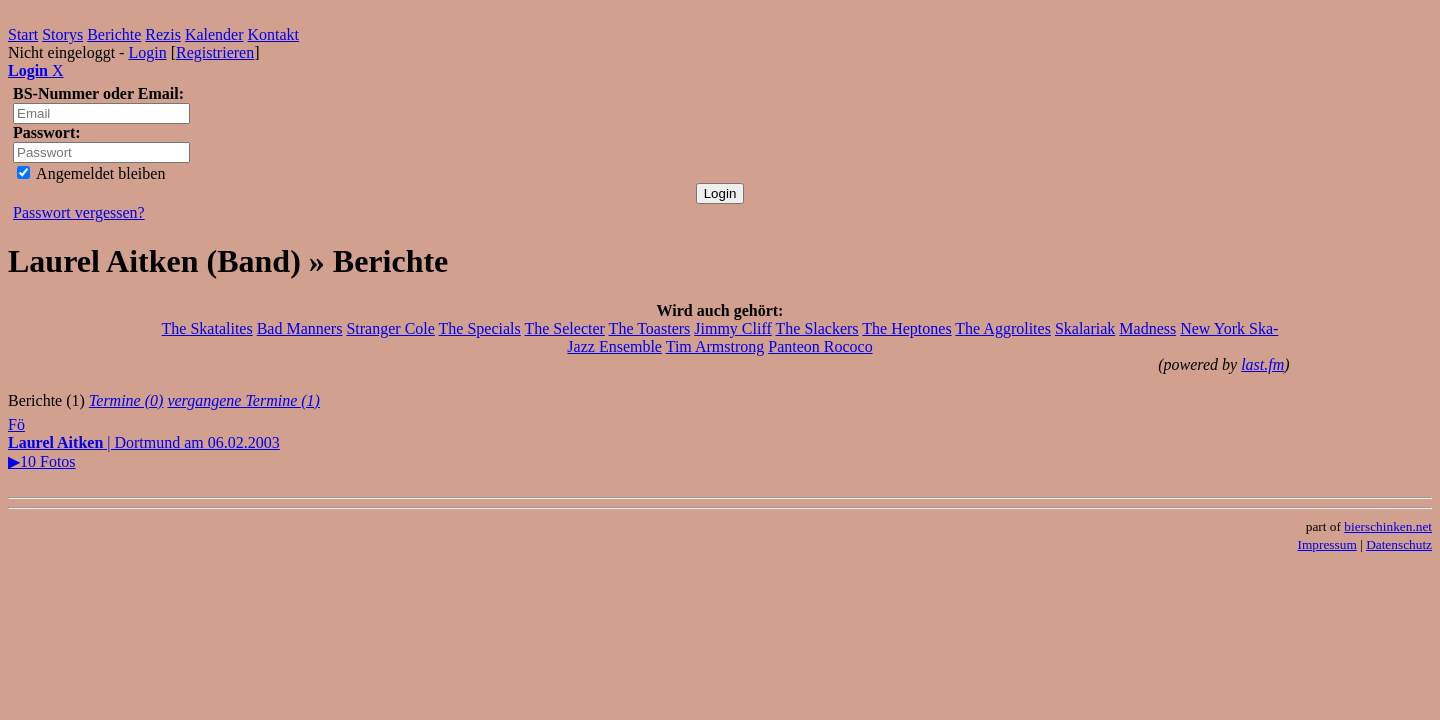  Describe the element at coordinates (1399, 544) in the screenshot. I see `Datenschutz` at that location.